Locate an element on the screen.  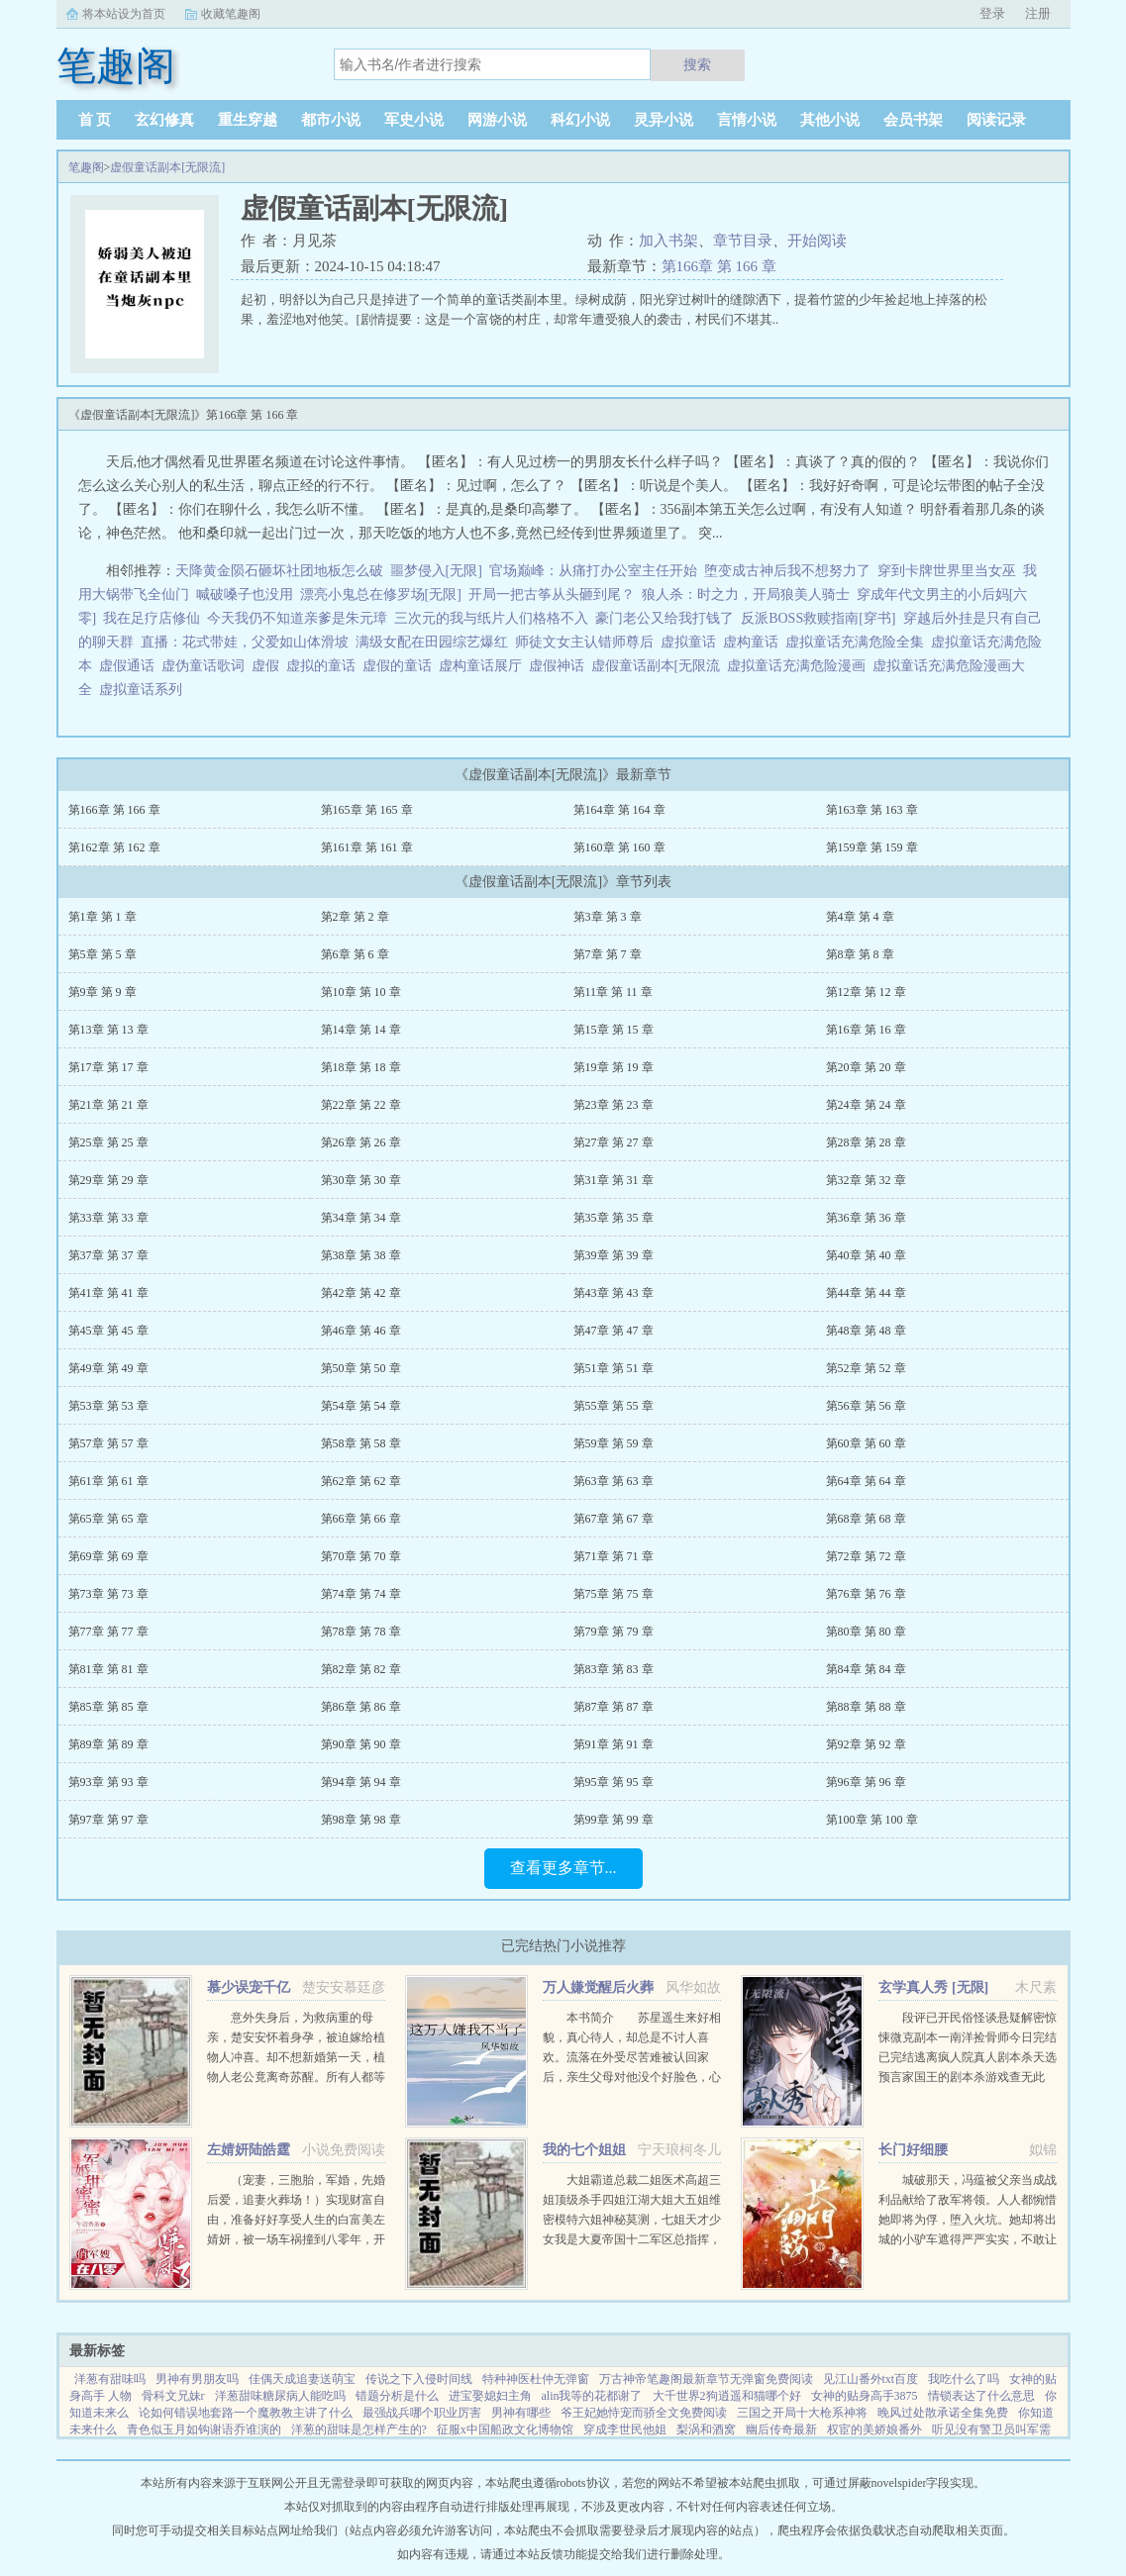
我吃什么了吗 is located at coordinates (963, 2379).